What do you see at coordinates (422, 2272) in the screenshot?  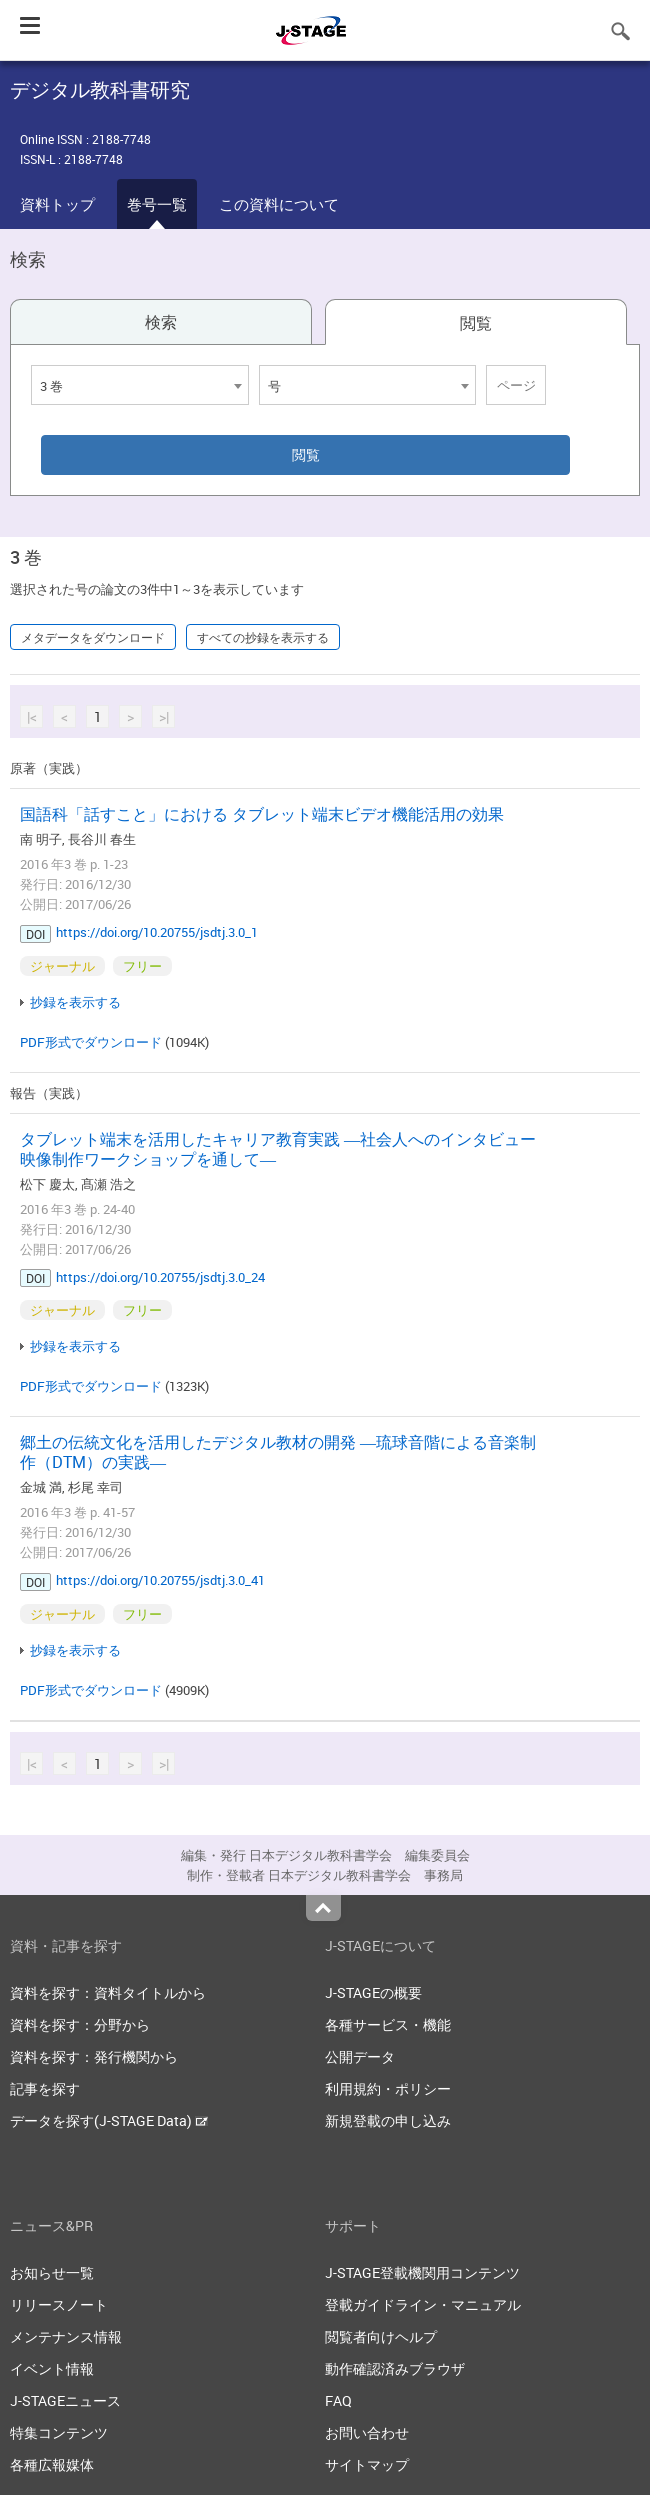 I see `J-STAGE登載機関用コンテンツ` at bounding box center [422, 2272].